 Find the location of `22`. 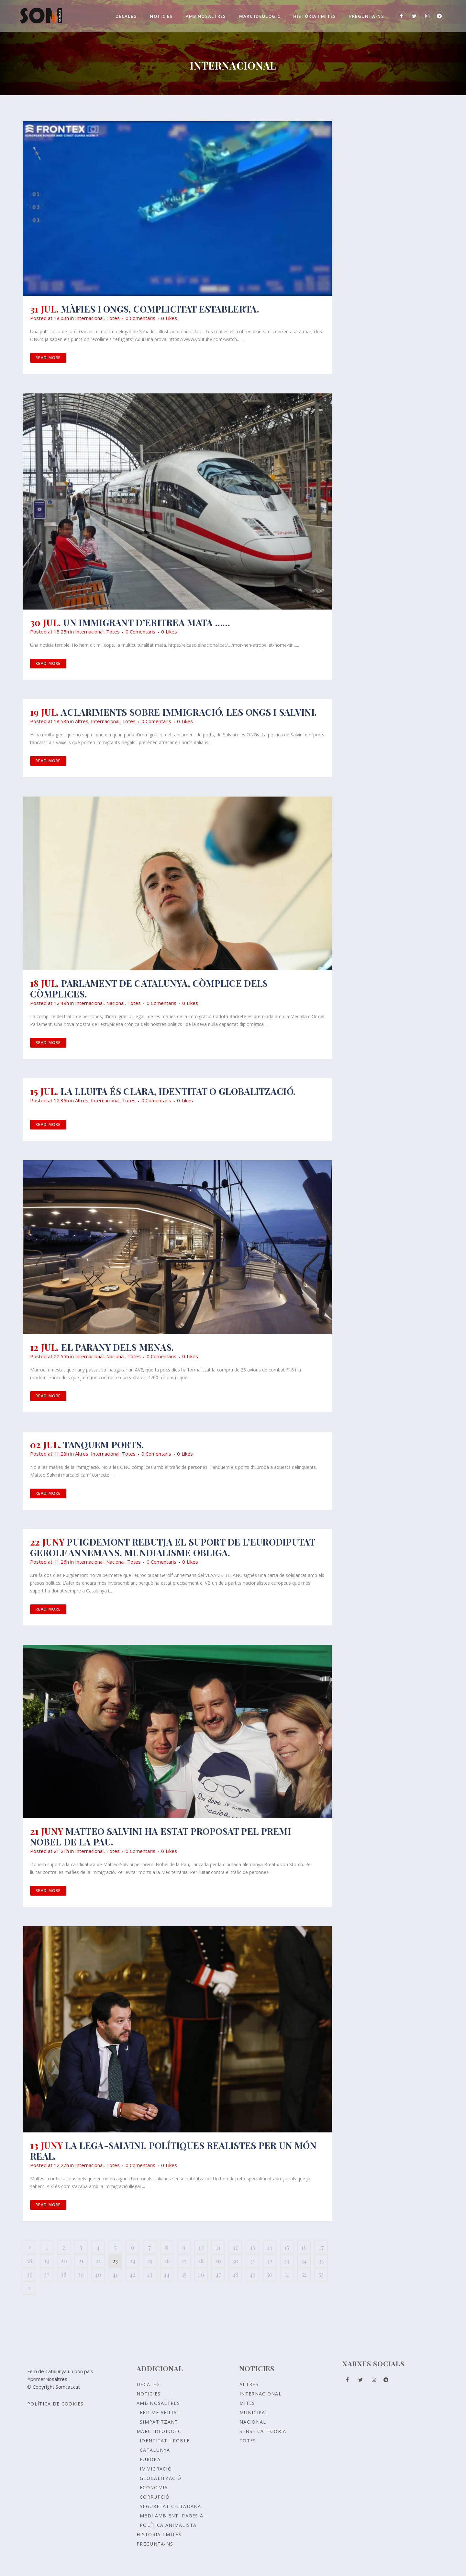

22 is located at coordinates (98, 2261).